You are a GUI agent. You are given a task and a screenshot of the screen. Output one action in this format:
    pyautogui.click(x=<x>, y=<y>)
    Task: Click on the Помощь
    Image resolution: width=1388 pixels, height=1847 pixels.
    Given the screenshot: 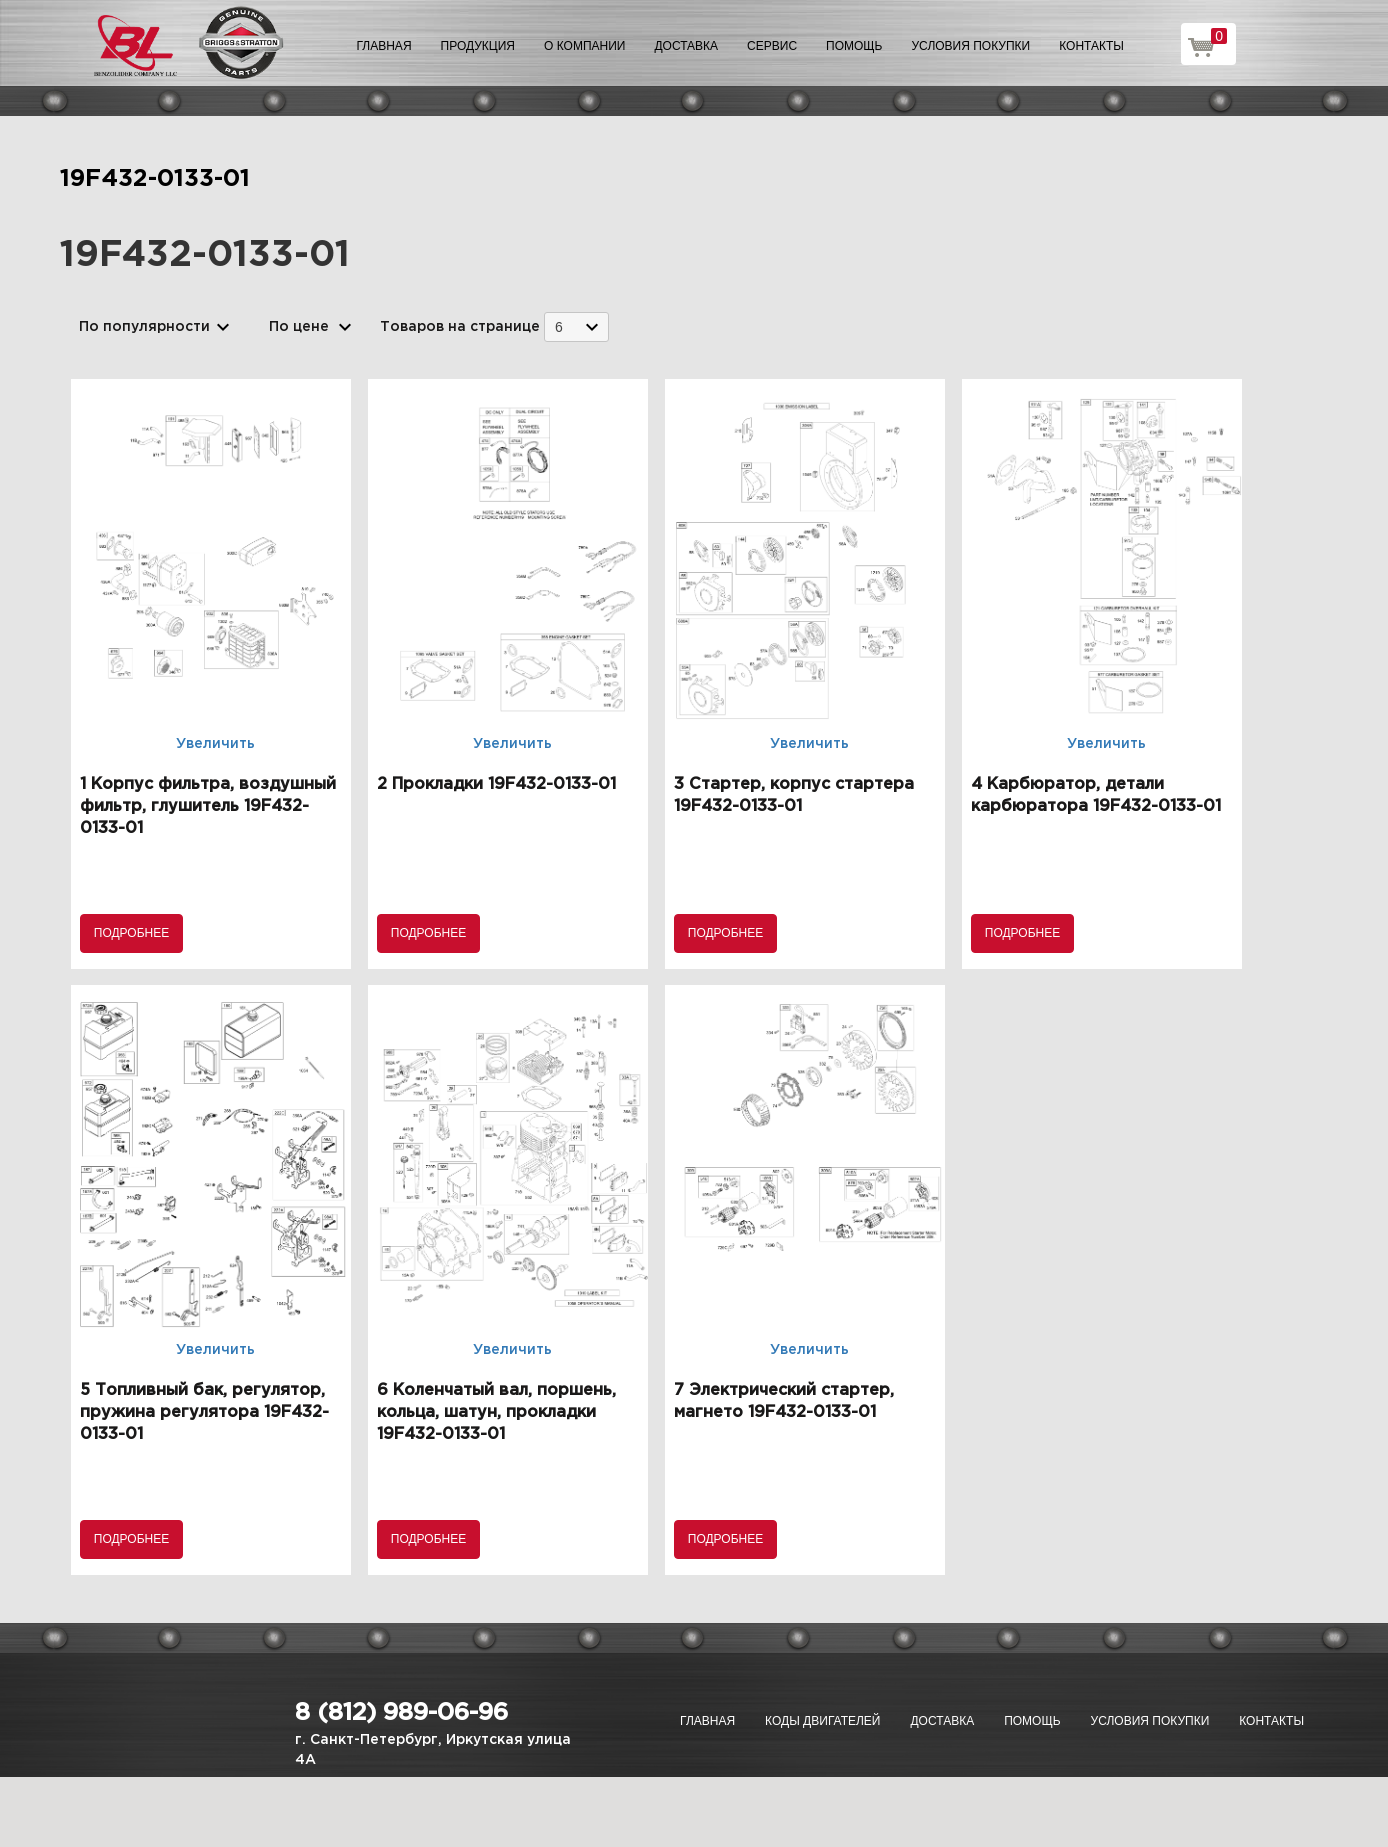 What is the action you would take?
    pyautogui.click(x=854, y=46)
    